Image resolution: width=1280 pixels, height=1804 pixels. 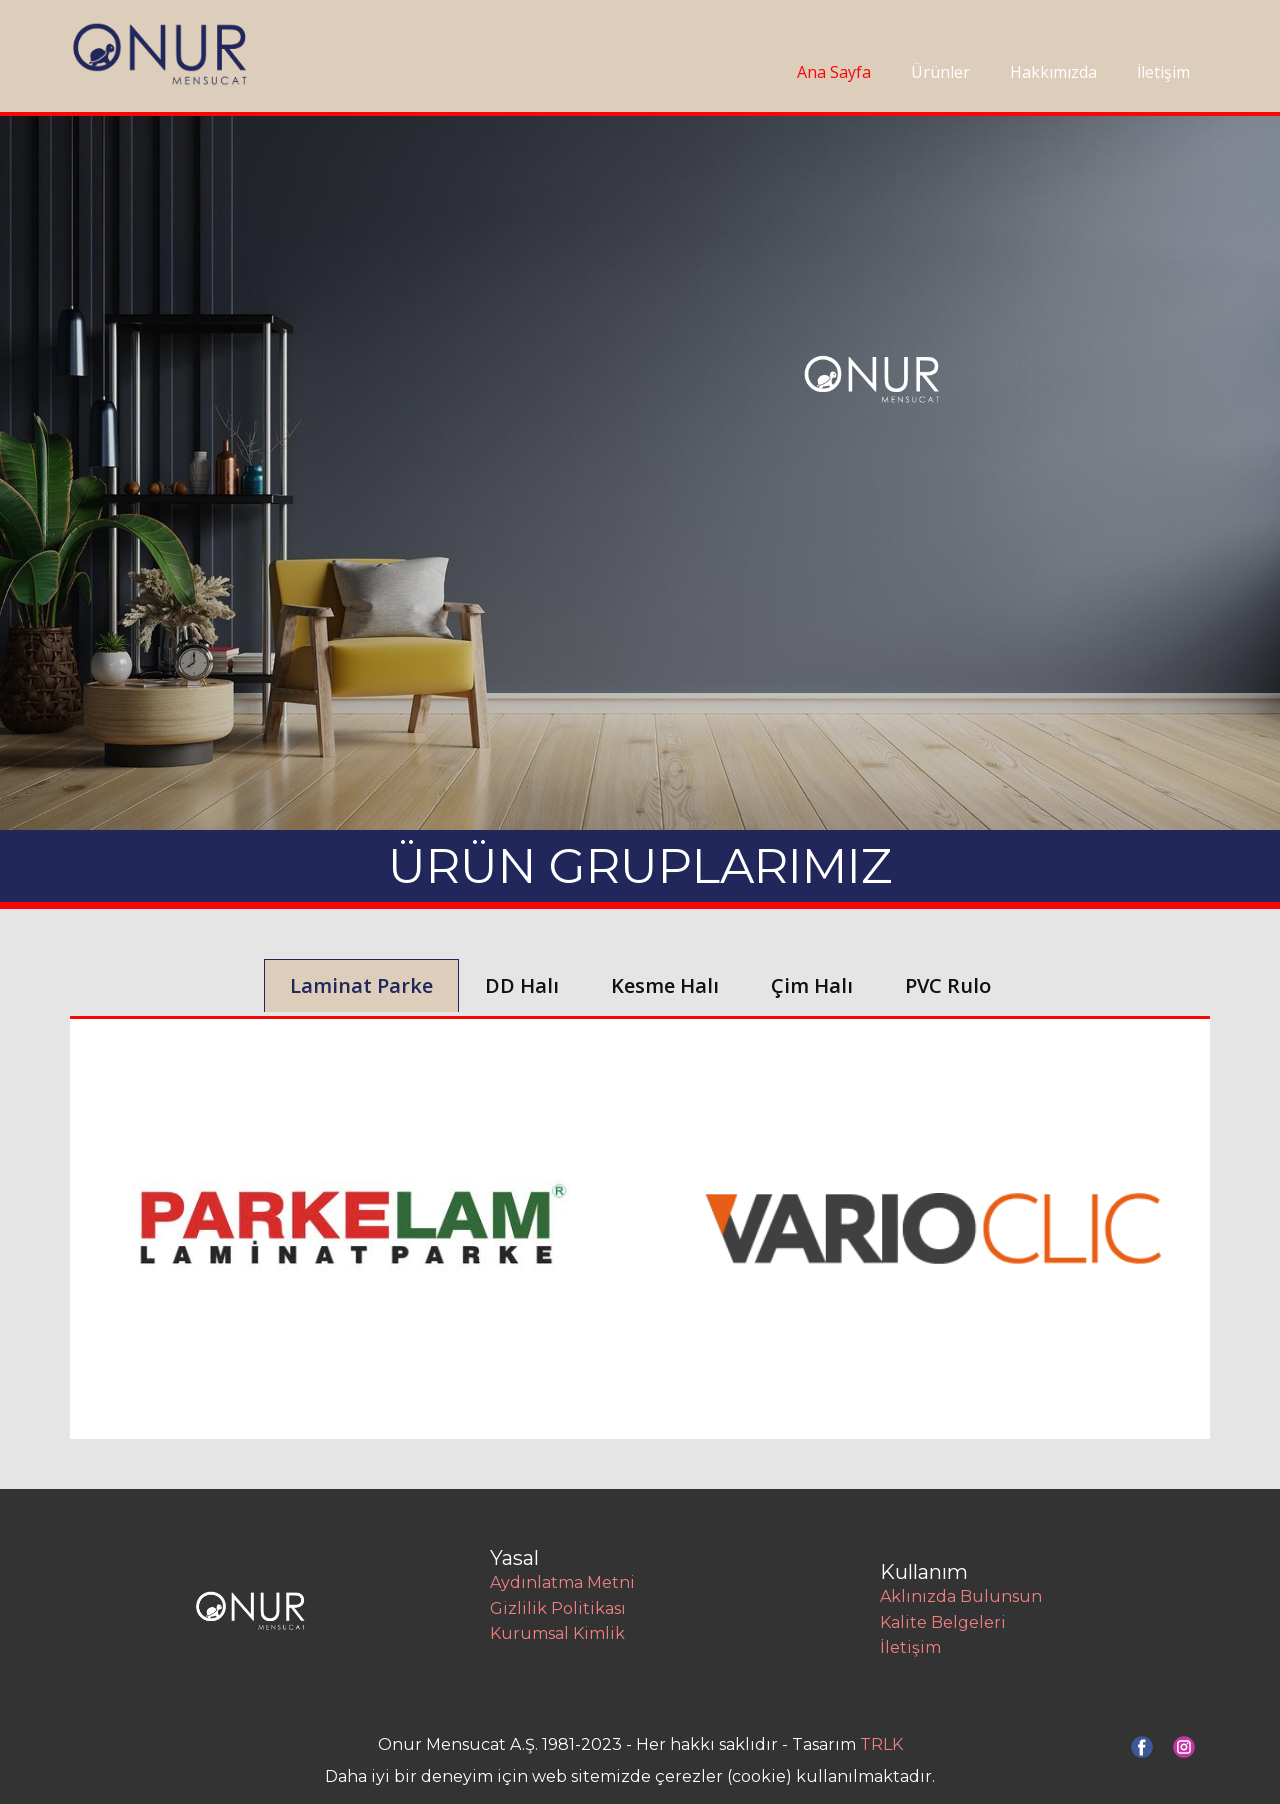 What do you see at coordinates (361, 985) in the screenshot?
I see `Laminat Parke [tab]` at bounding box center [361, 985].